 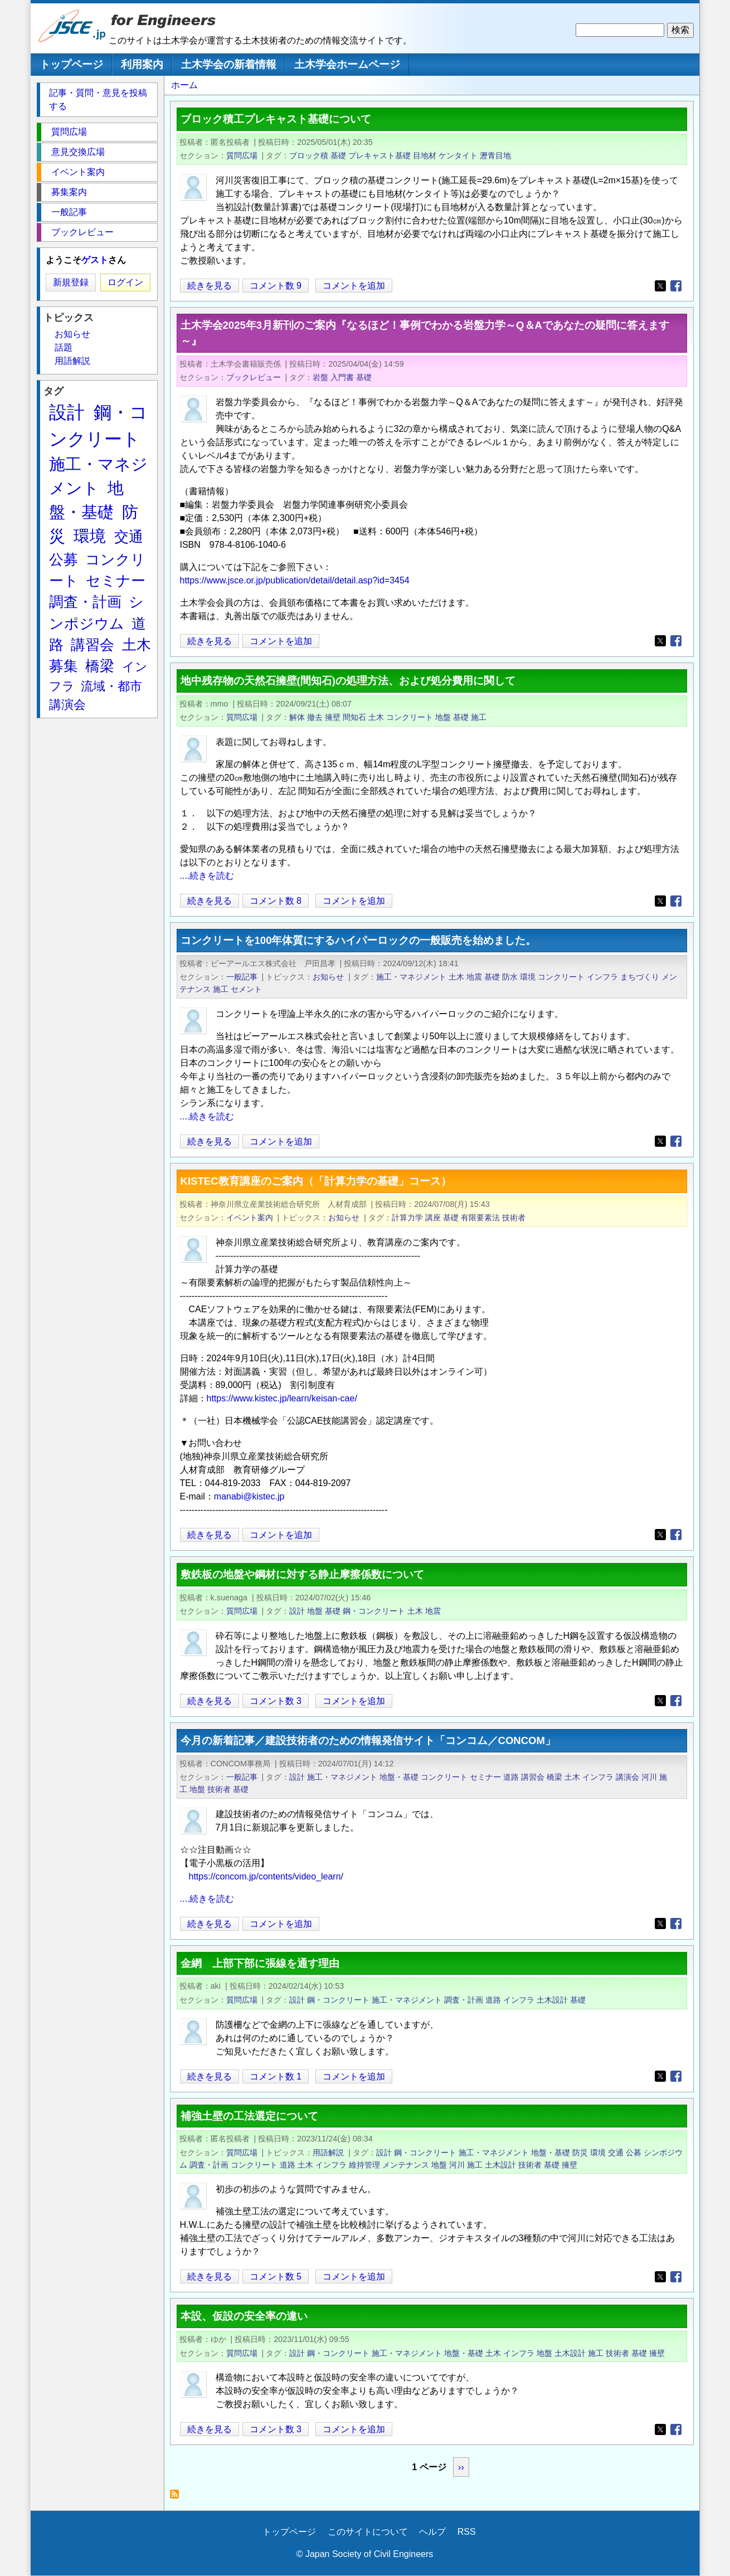 I want to click on このサイトについて, so click(x=368, y=2531).